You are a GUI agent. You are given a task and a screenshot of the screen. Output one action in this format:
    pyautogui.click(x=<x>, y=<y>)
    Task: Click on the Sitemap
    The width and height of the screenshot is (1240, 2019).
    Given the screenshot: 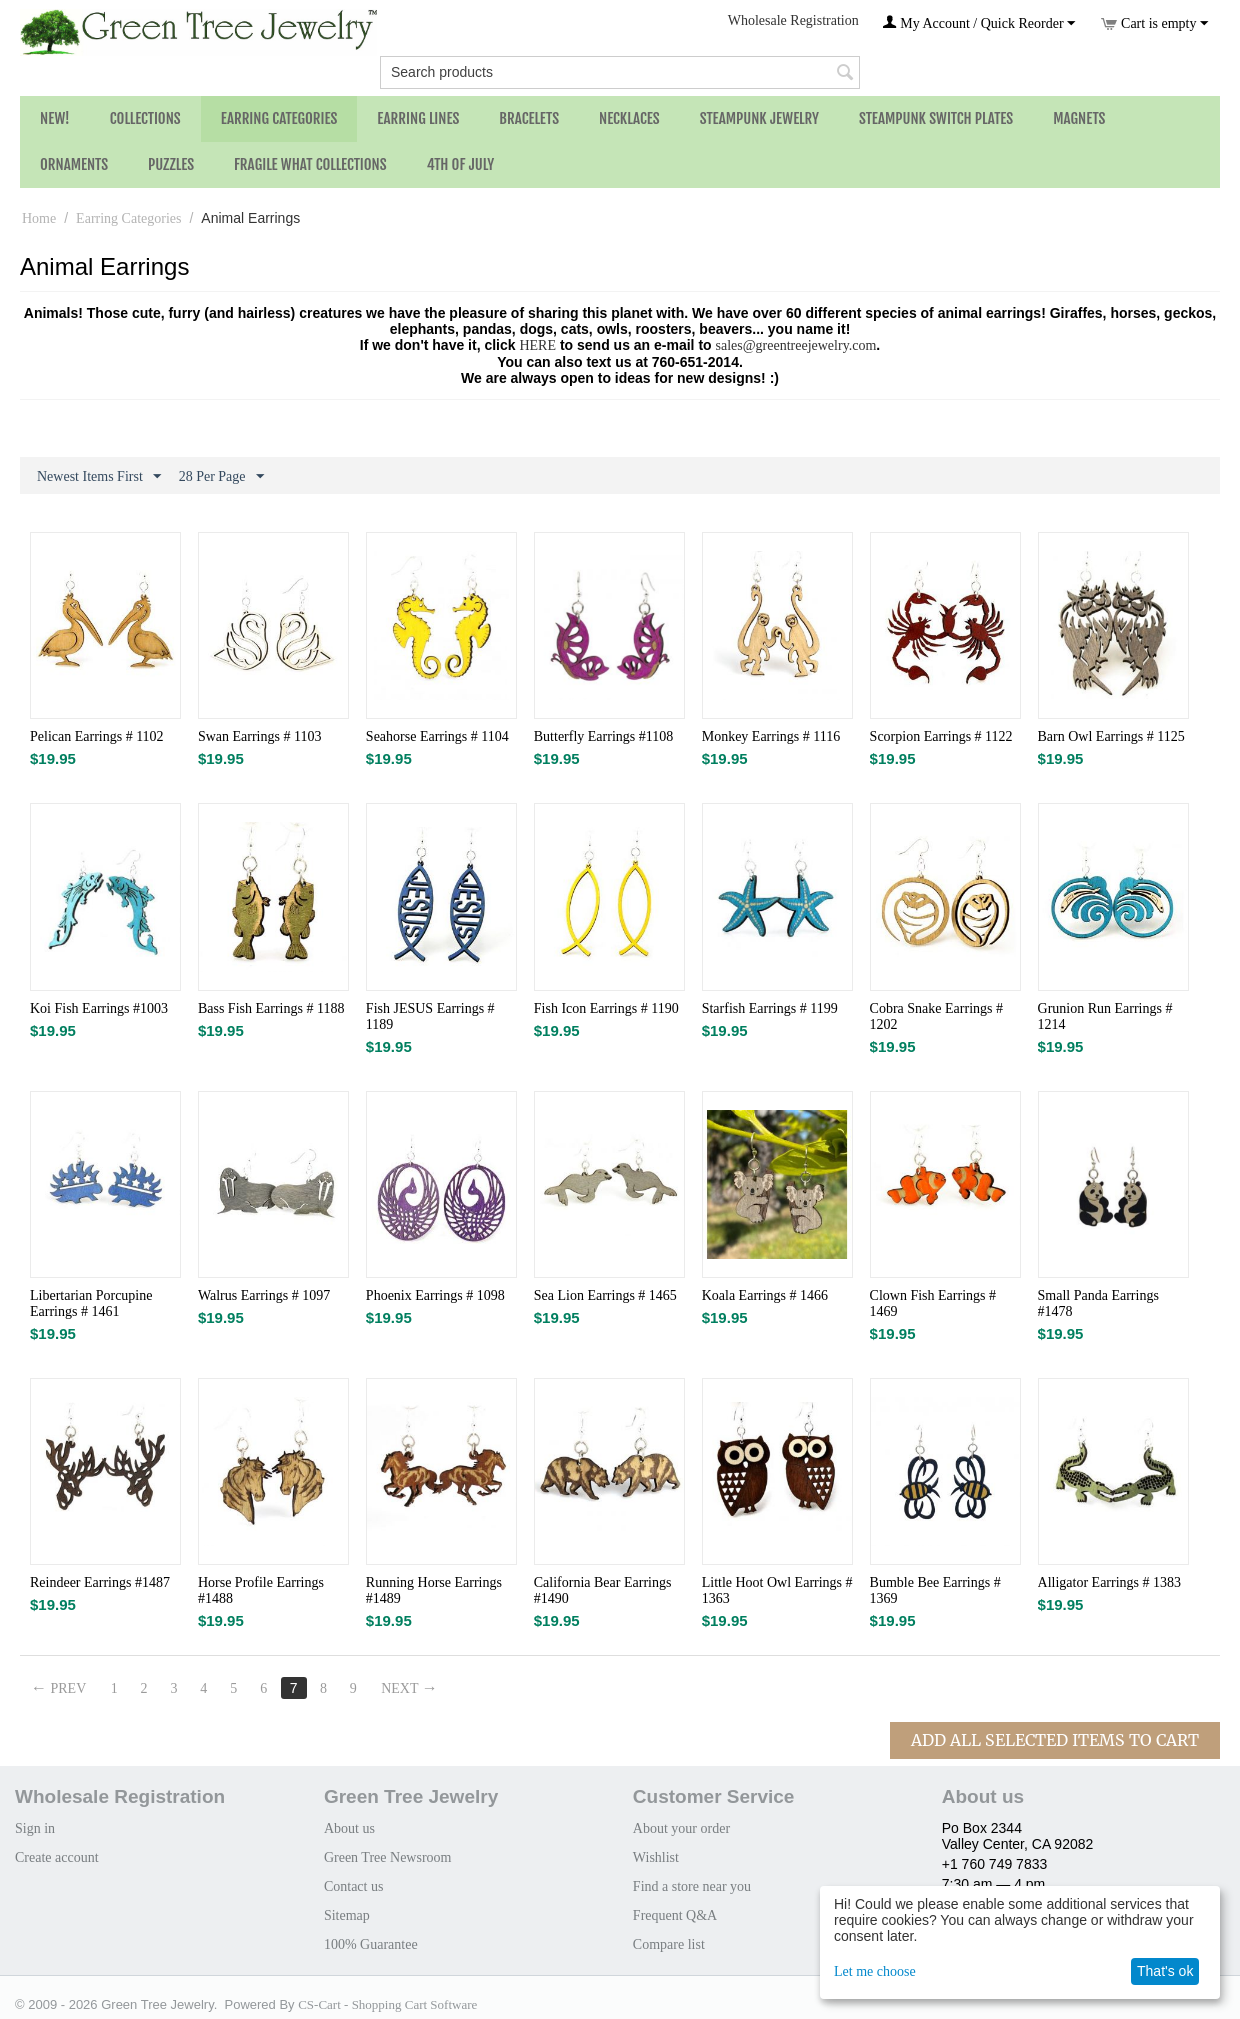 What is the action you would take?
    pyautogui.click(x=347, y=1915)
    